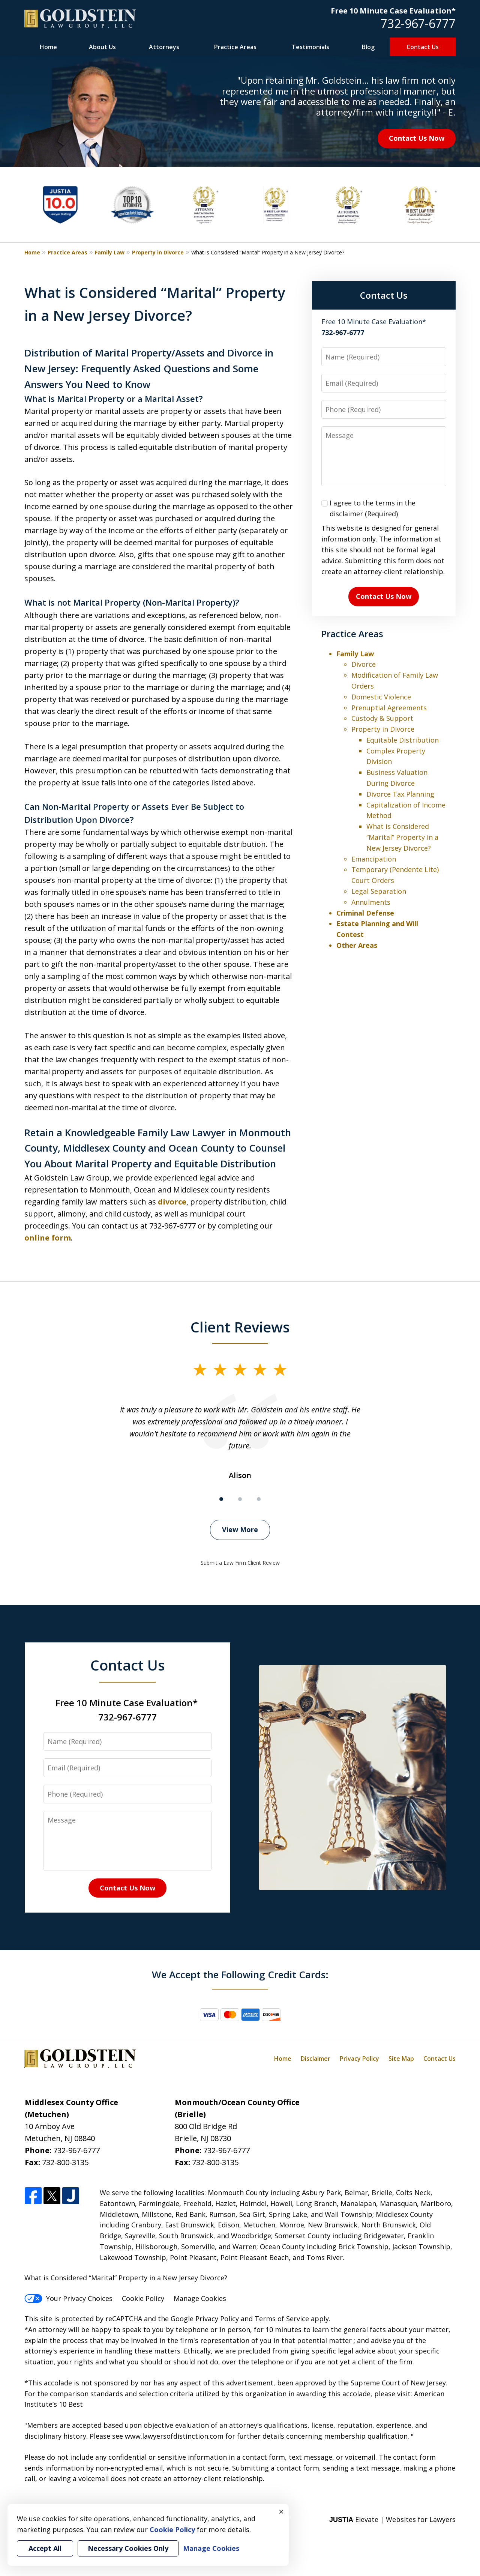  Describe the element at coordinates (365, 912) in the screenshot. I see `Criminal Defense` at that location.